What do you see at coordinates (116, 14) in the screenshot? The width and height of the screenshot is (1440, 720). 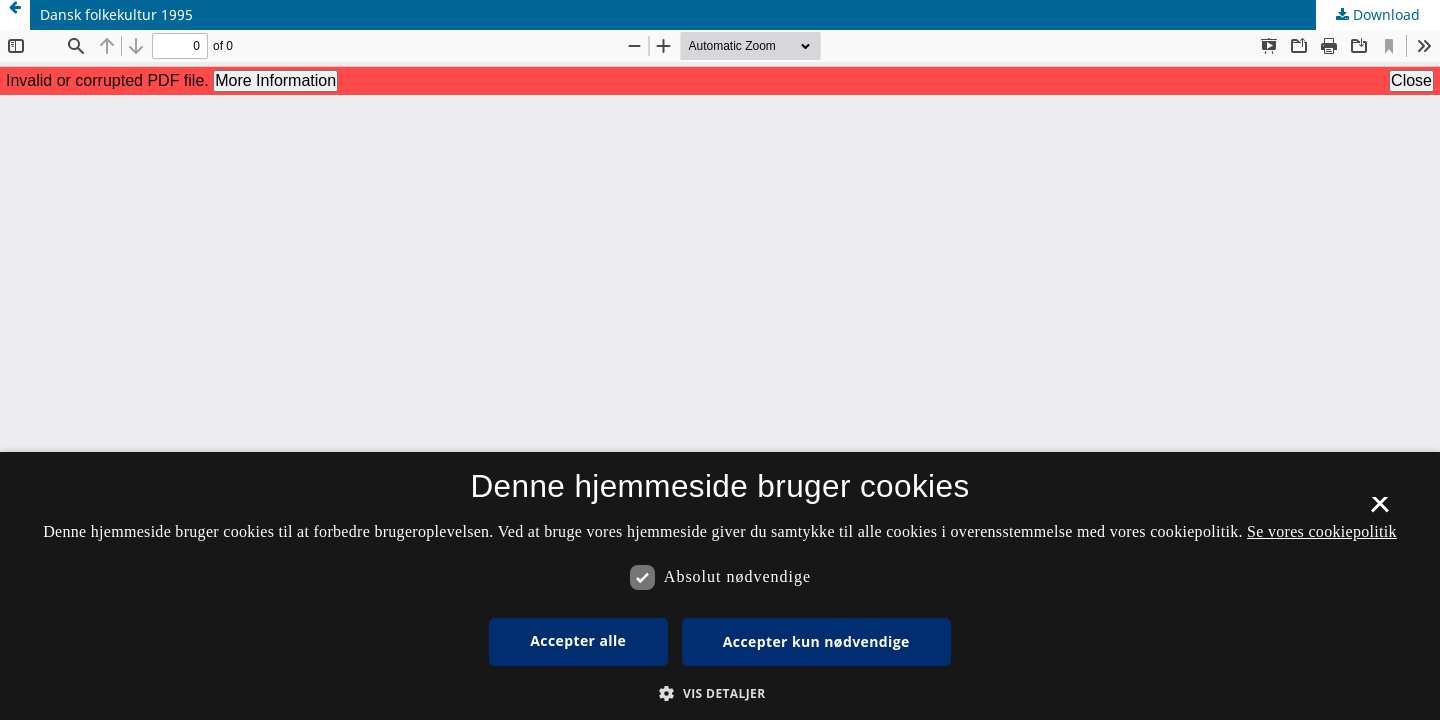 I see `Dansk folkekultur 1995` at bounding box center [116, 14].